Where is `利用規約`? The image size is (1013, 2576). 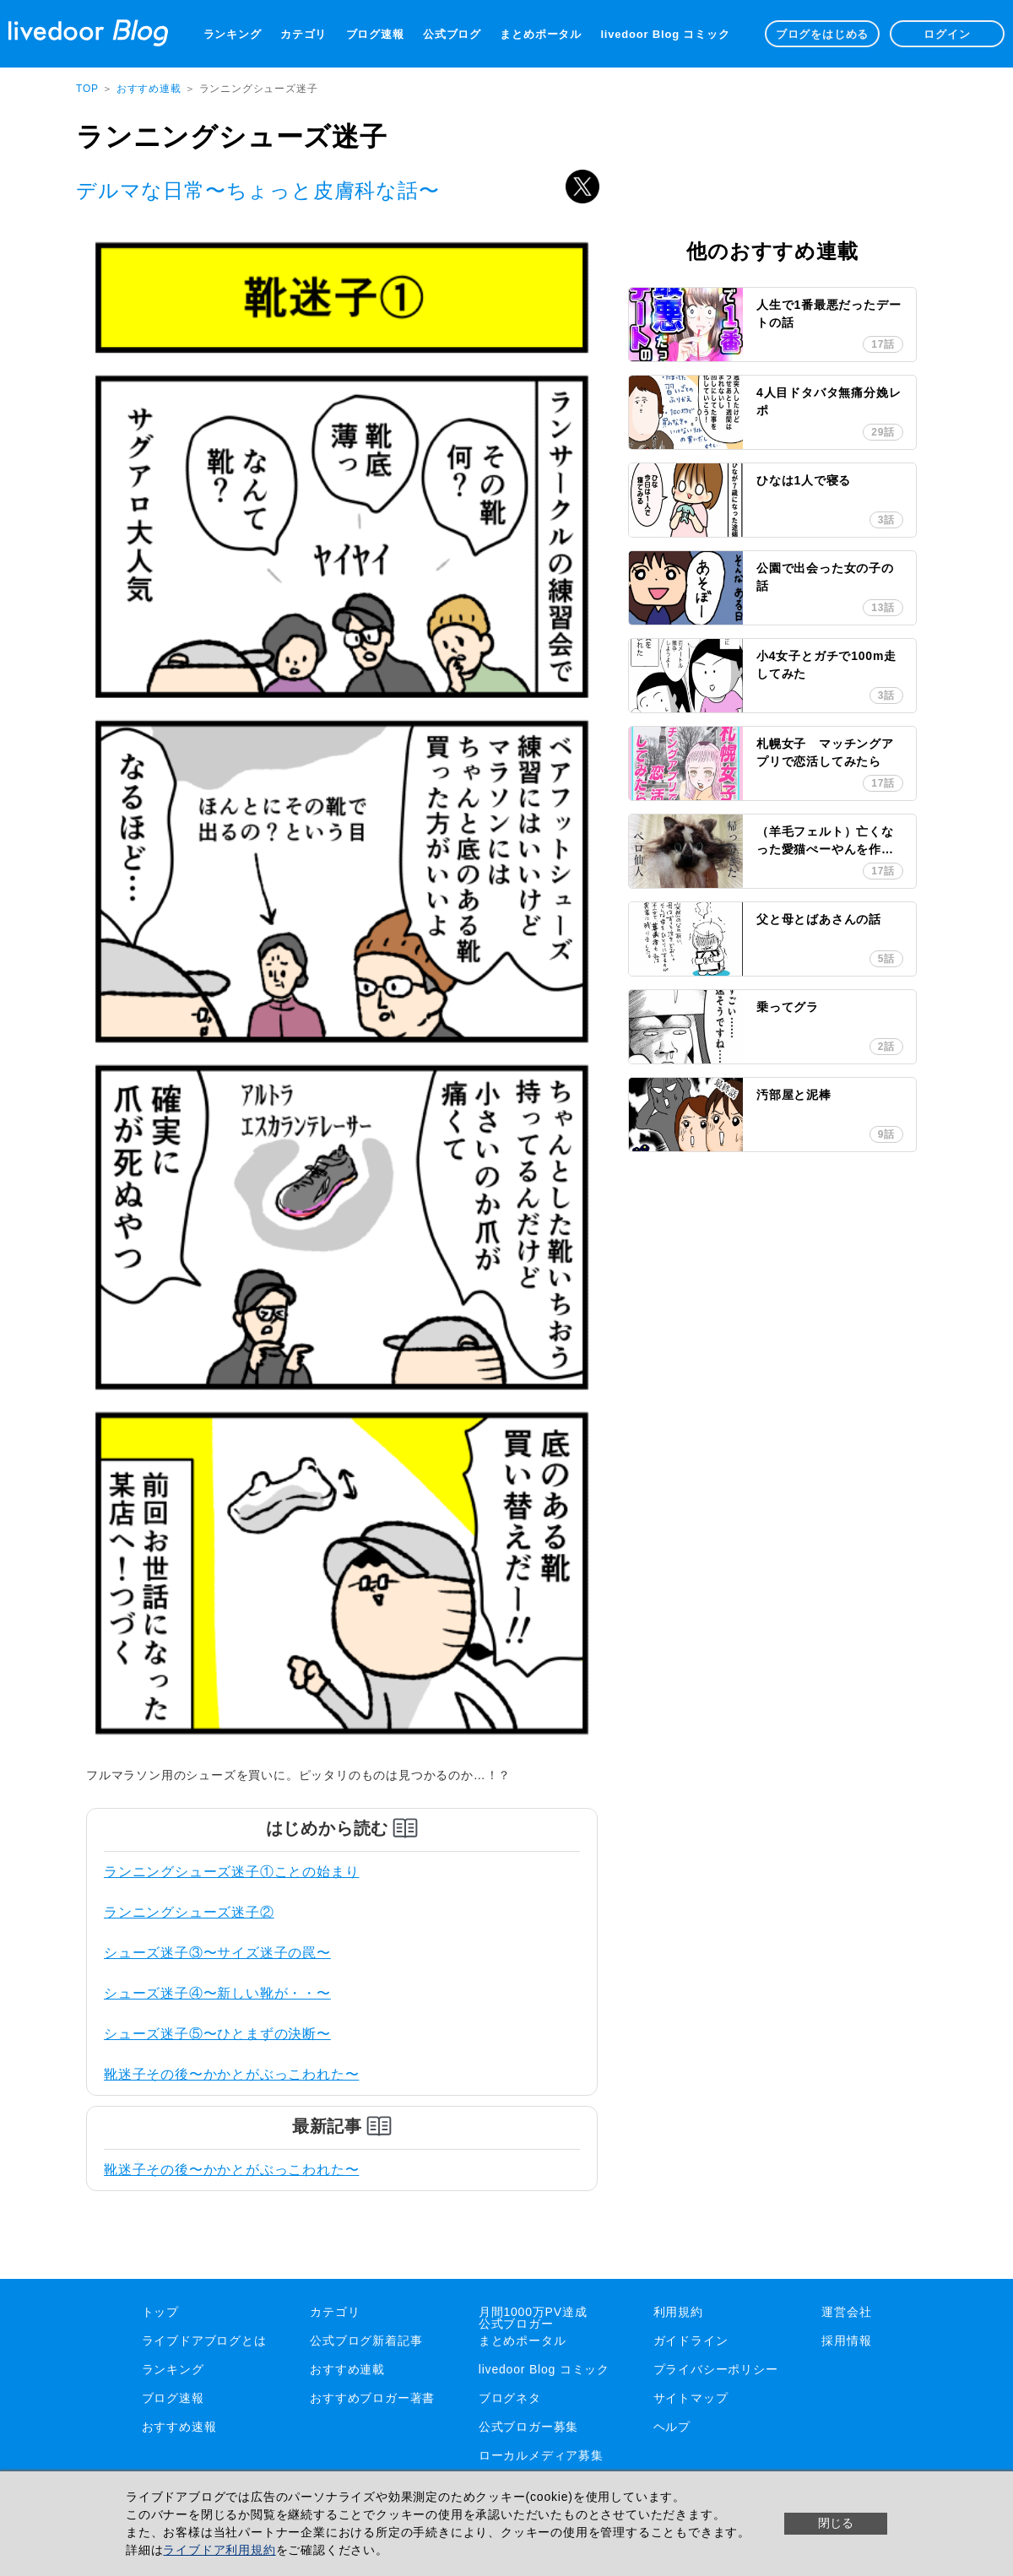 利用規約 is located at coordinates (678, 2312).